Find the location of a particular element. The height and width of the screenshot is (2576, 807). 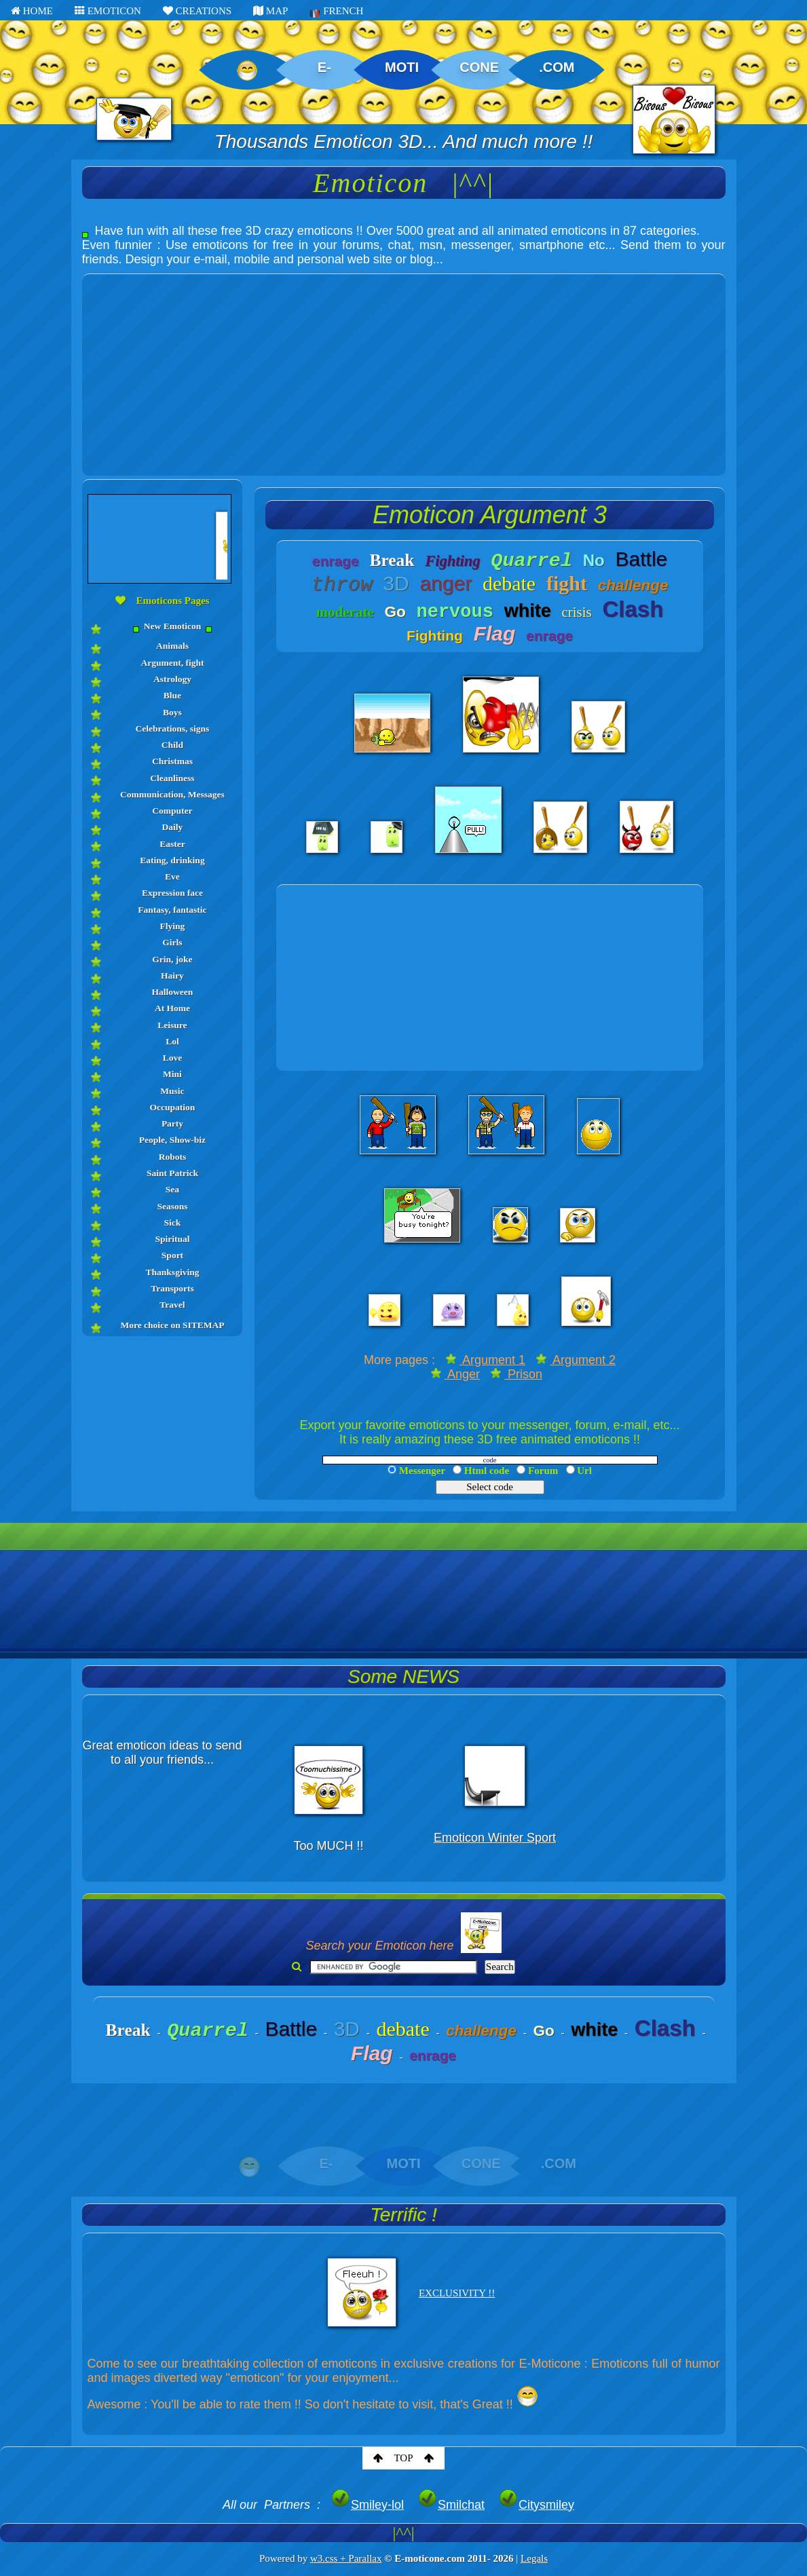

Eating, drinking is located at coordinates (172, 860).